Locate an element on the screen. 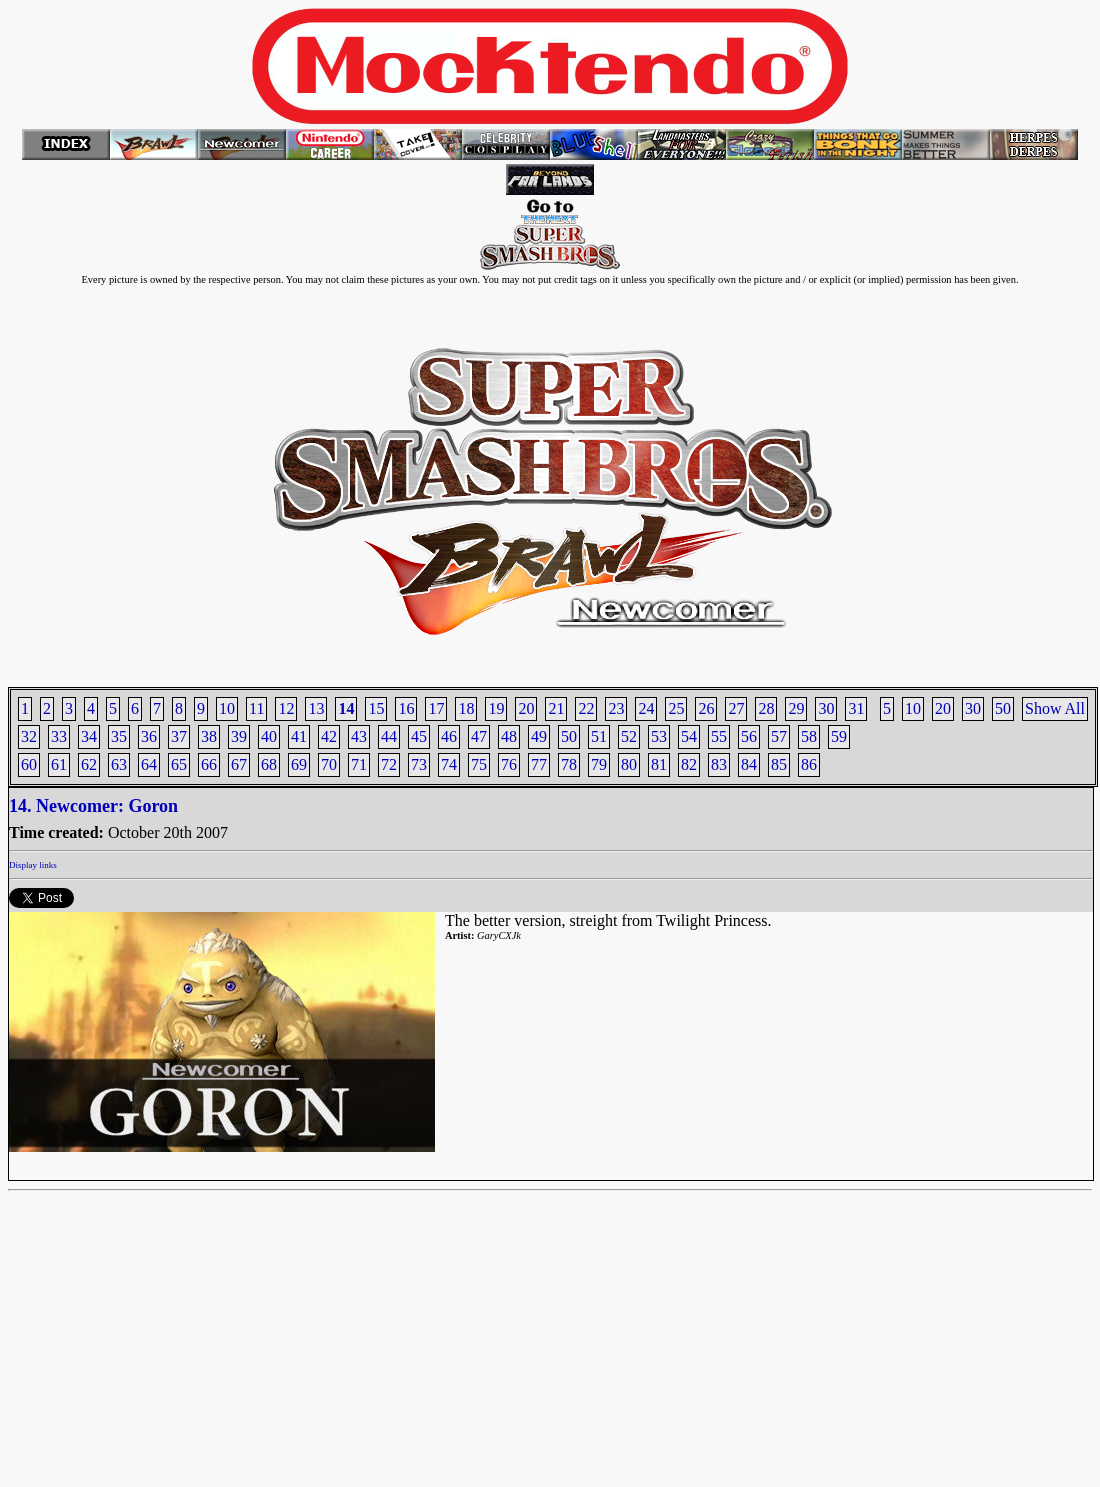  33 is located at coordinates (59, 736).